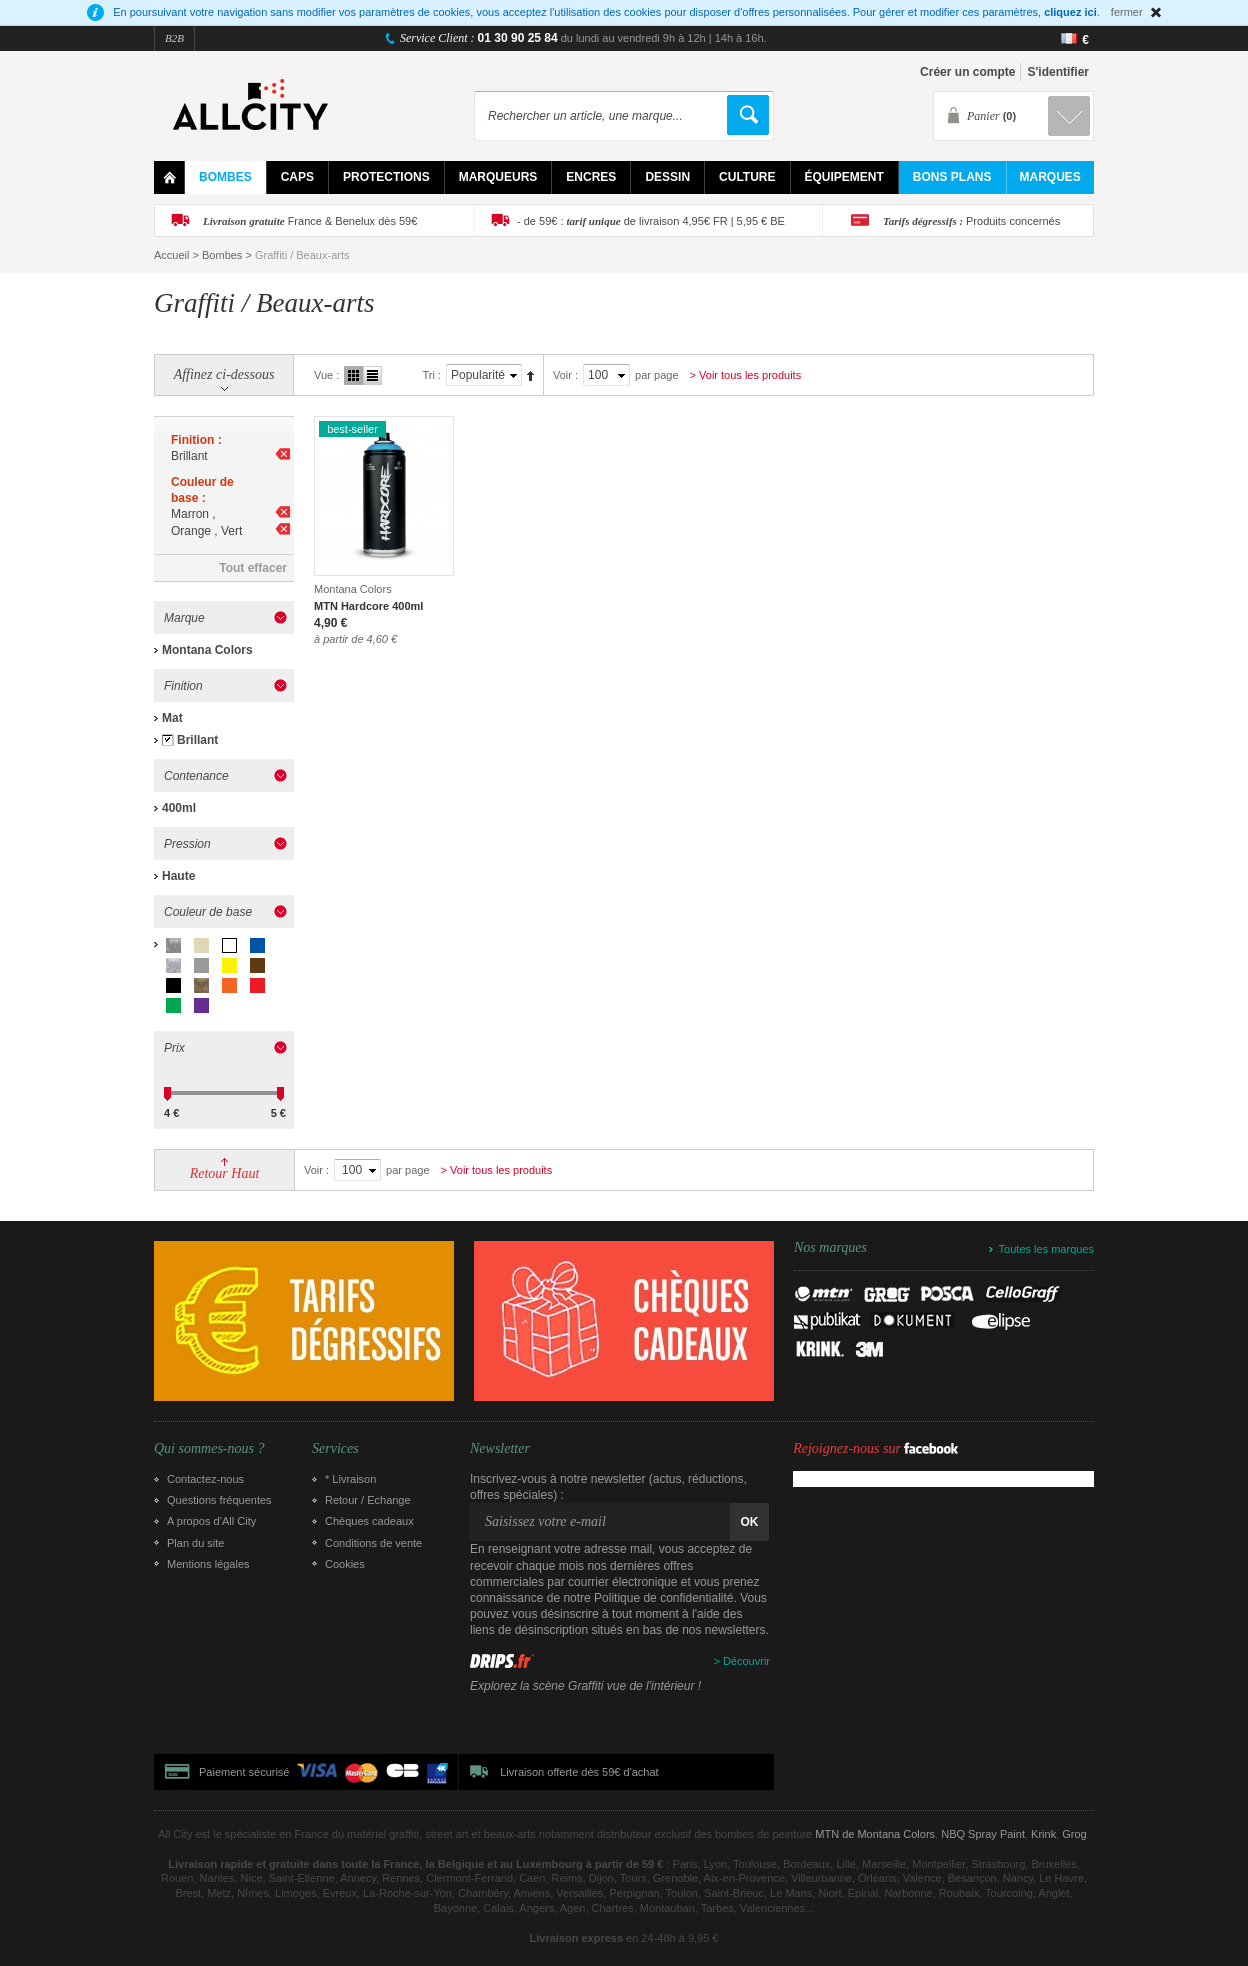  What do you see at coordinates (431, 375) in the screenshot?
I see `Tri :` at bounding box center [431, 375].